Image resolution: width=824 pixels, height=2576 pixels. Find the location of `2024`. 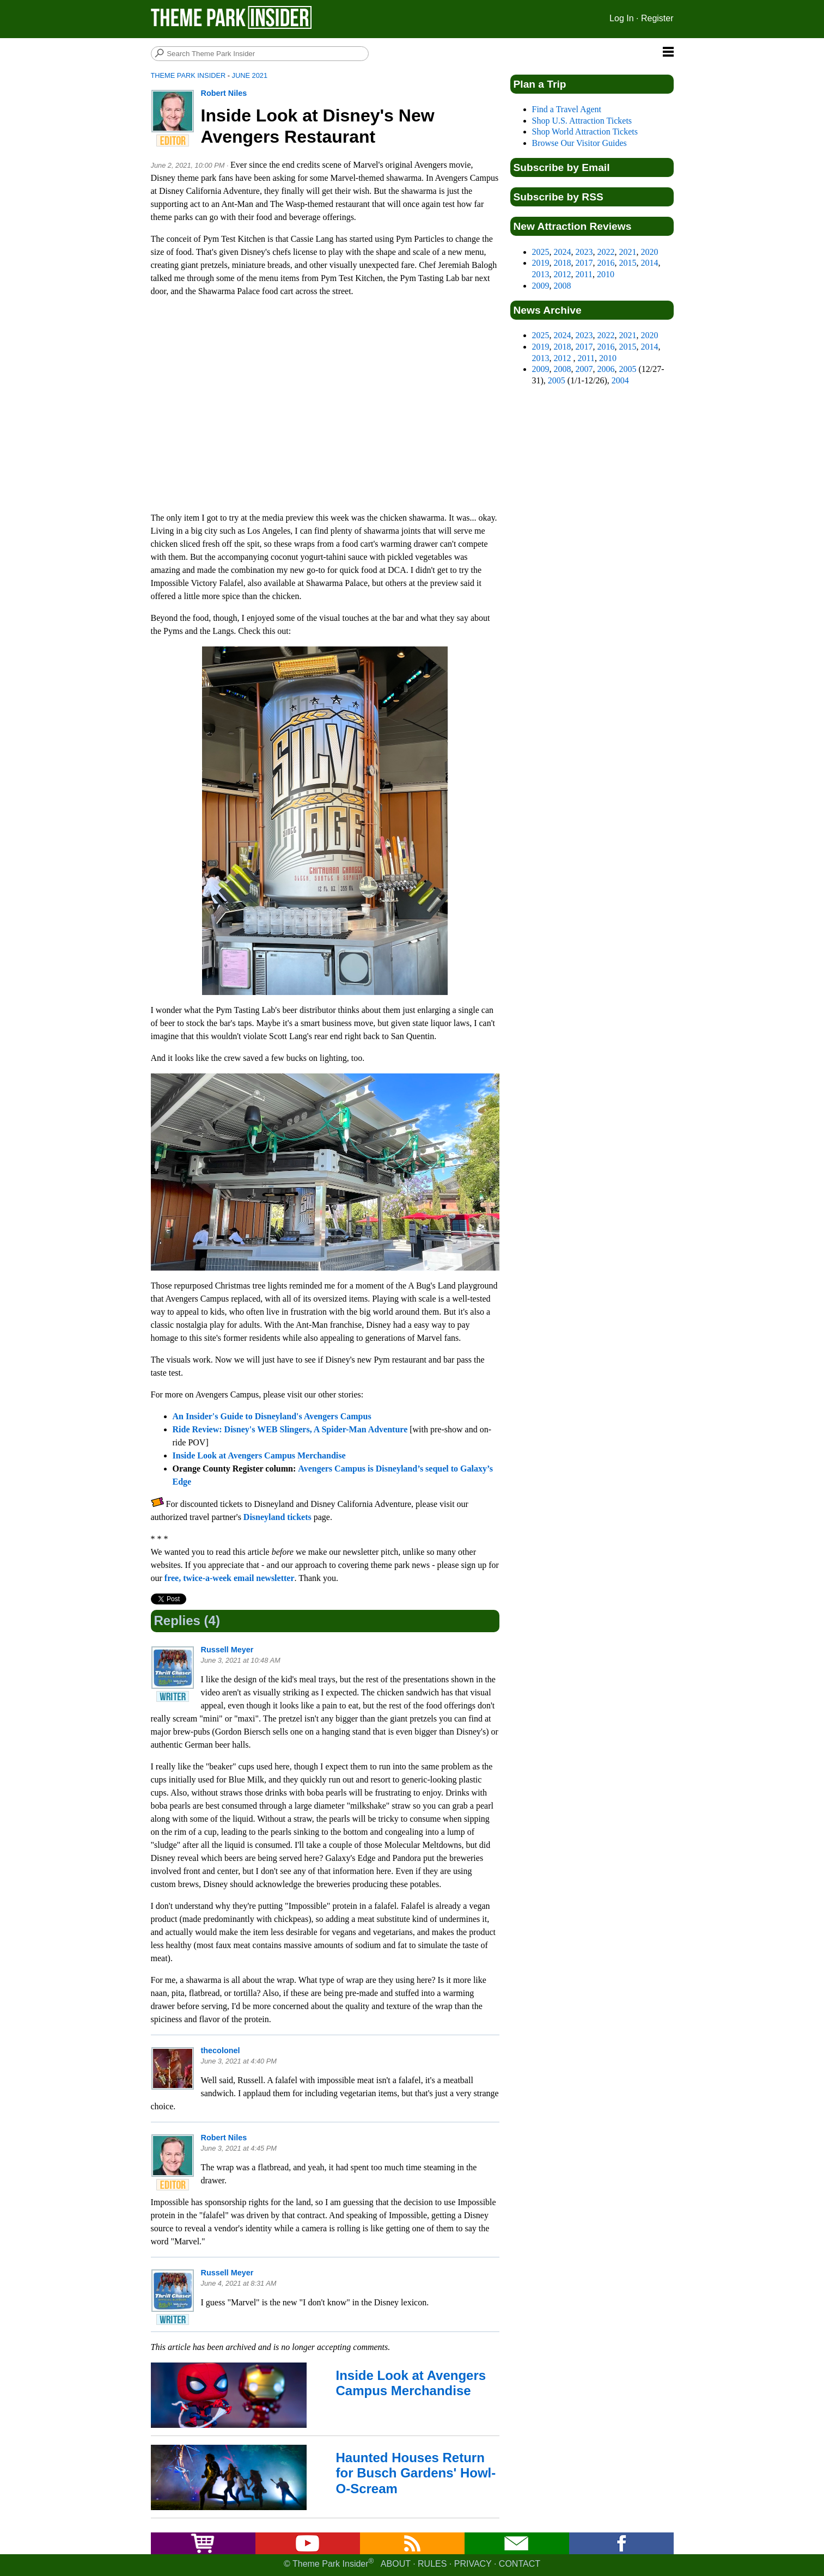

2024 is located at coordinates (562, 252).